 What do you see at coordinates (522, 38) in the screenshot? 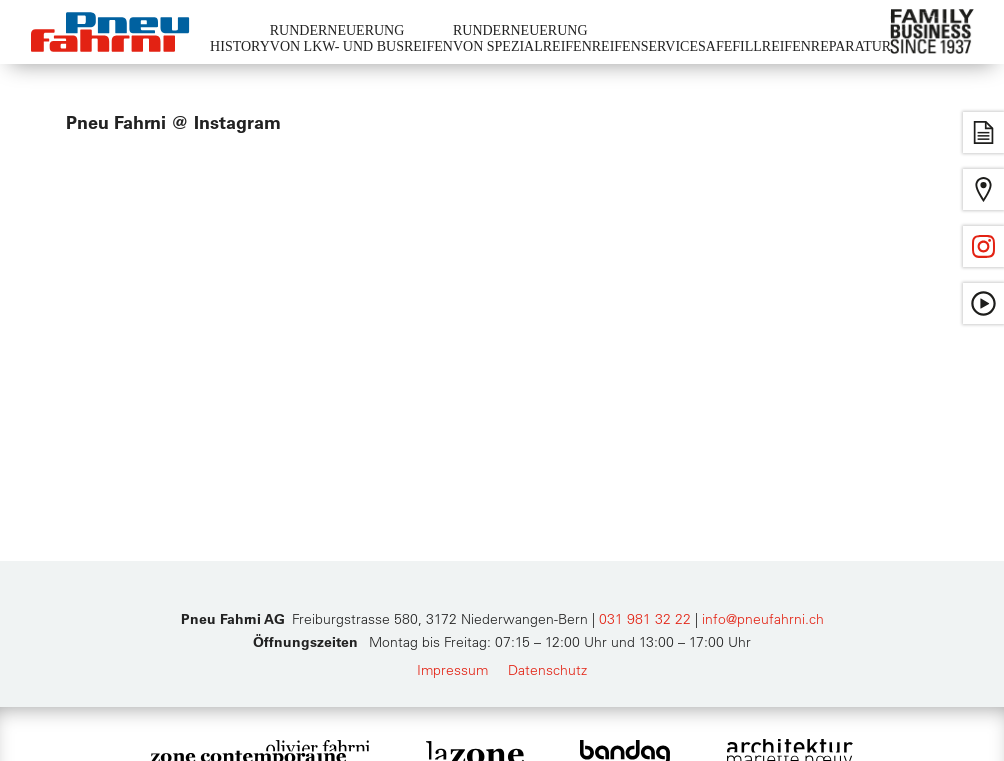
I see `Runderneuerungvon Spezialreifen` at bounding box center [522, 38].